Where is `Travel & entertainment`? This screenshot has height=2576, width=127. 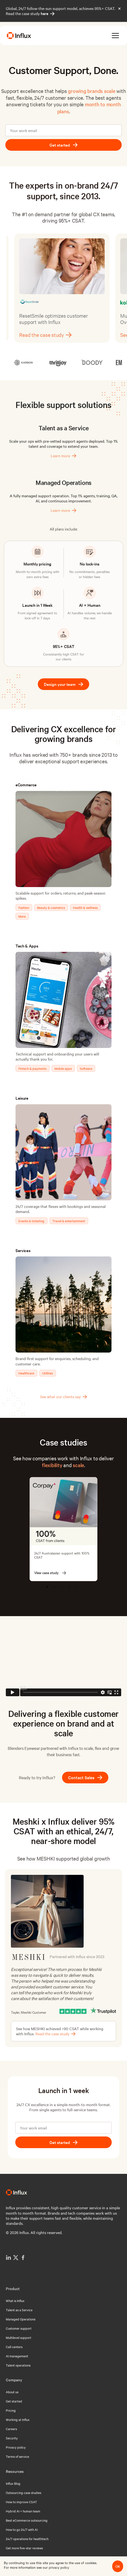
Travel & entertainment is located at coordinates (68, 1221).